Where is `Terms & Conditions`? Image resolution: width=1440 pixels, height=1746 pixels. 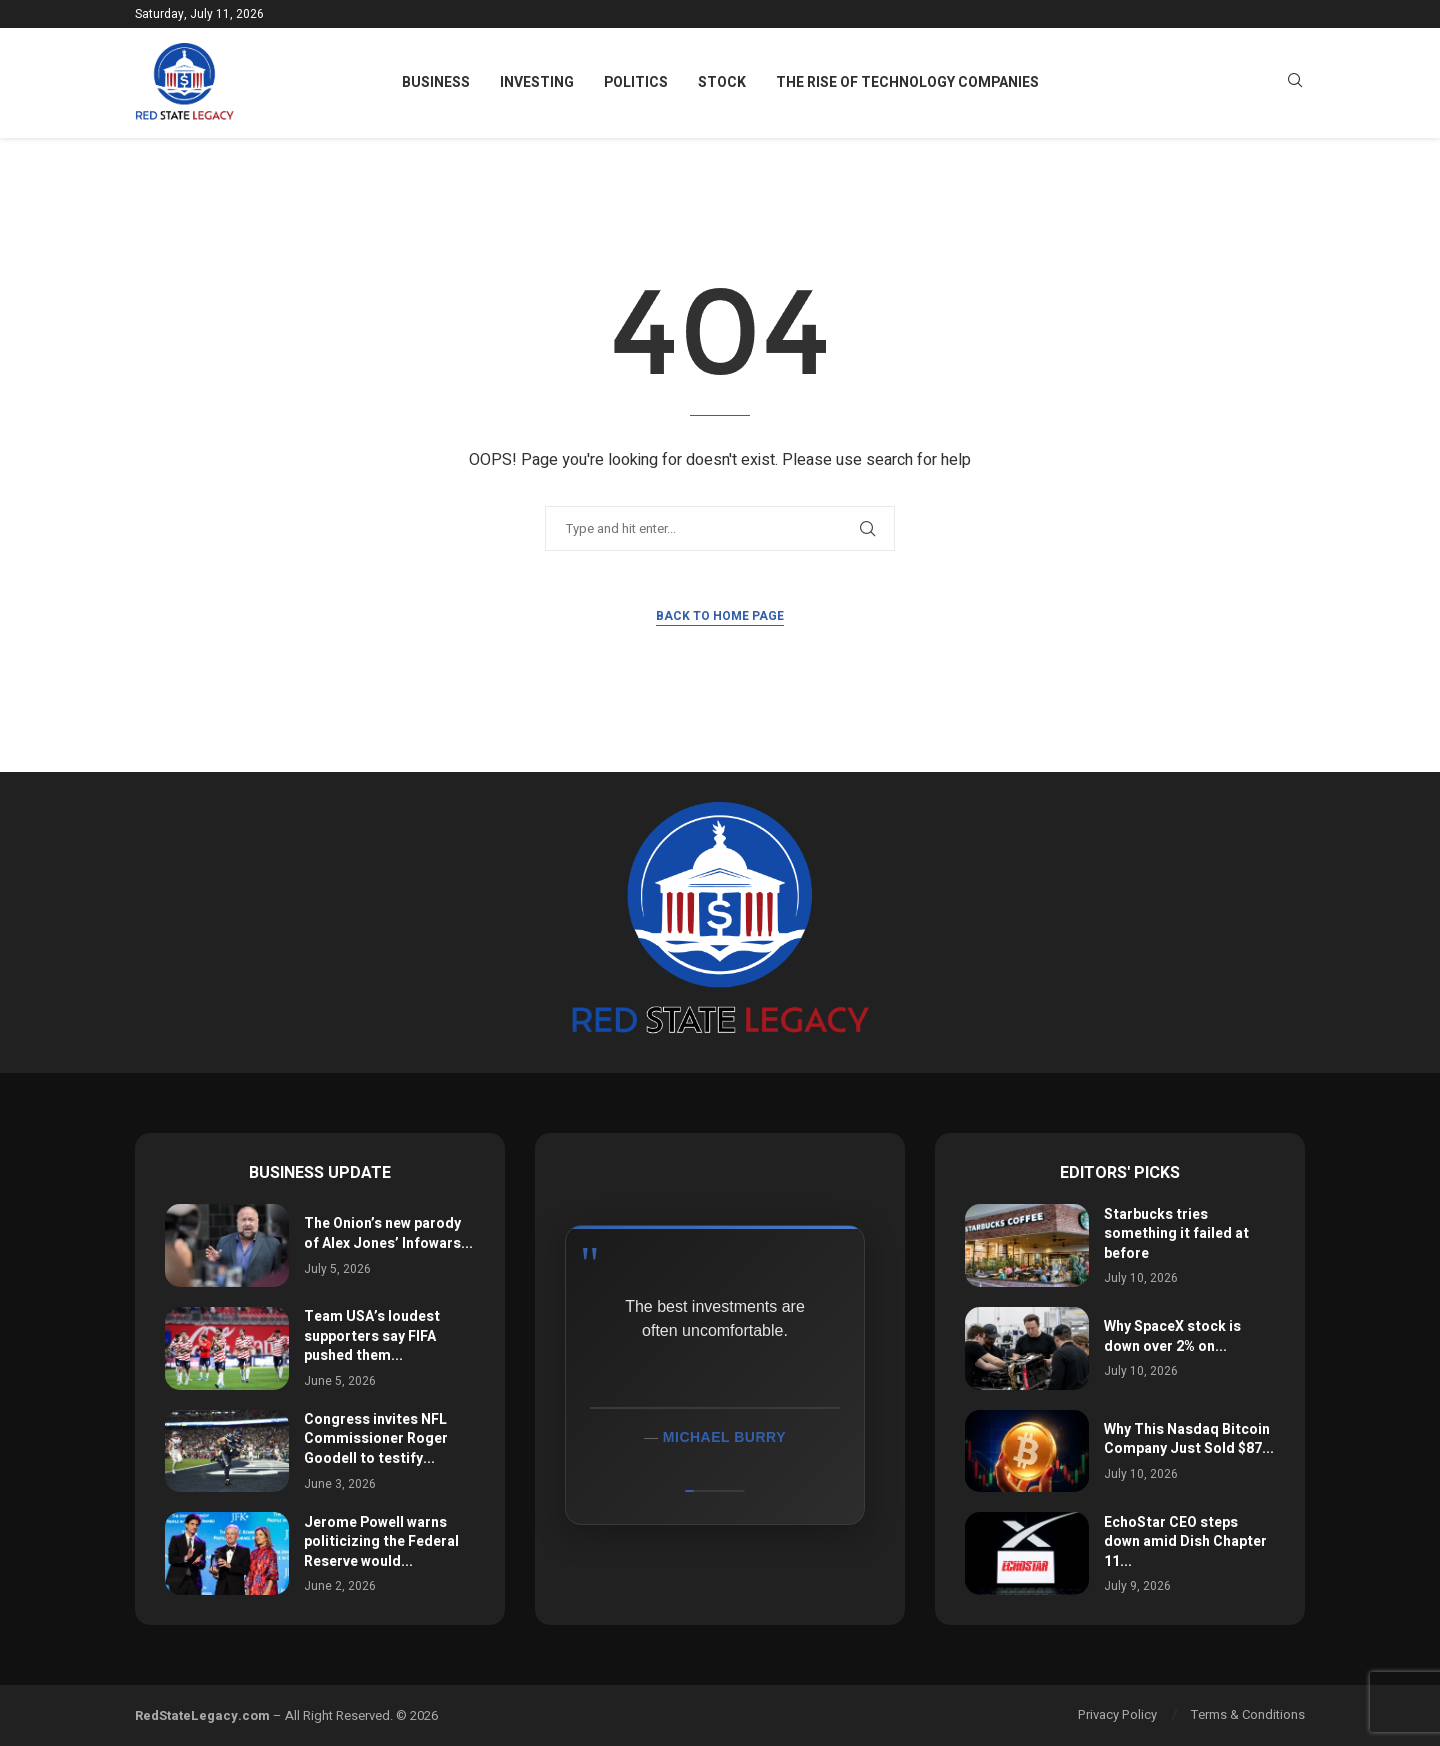
Terms & Conditions is located at coordinates (1248, 1714).